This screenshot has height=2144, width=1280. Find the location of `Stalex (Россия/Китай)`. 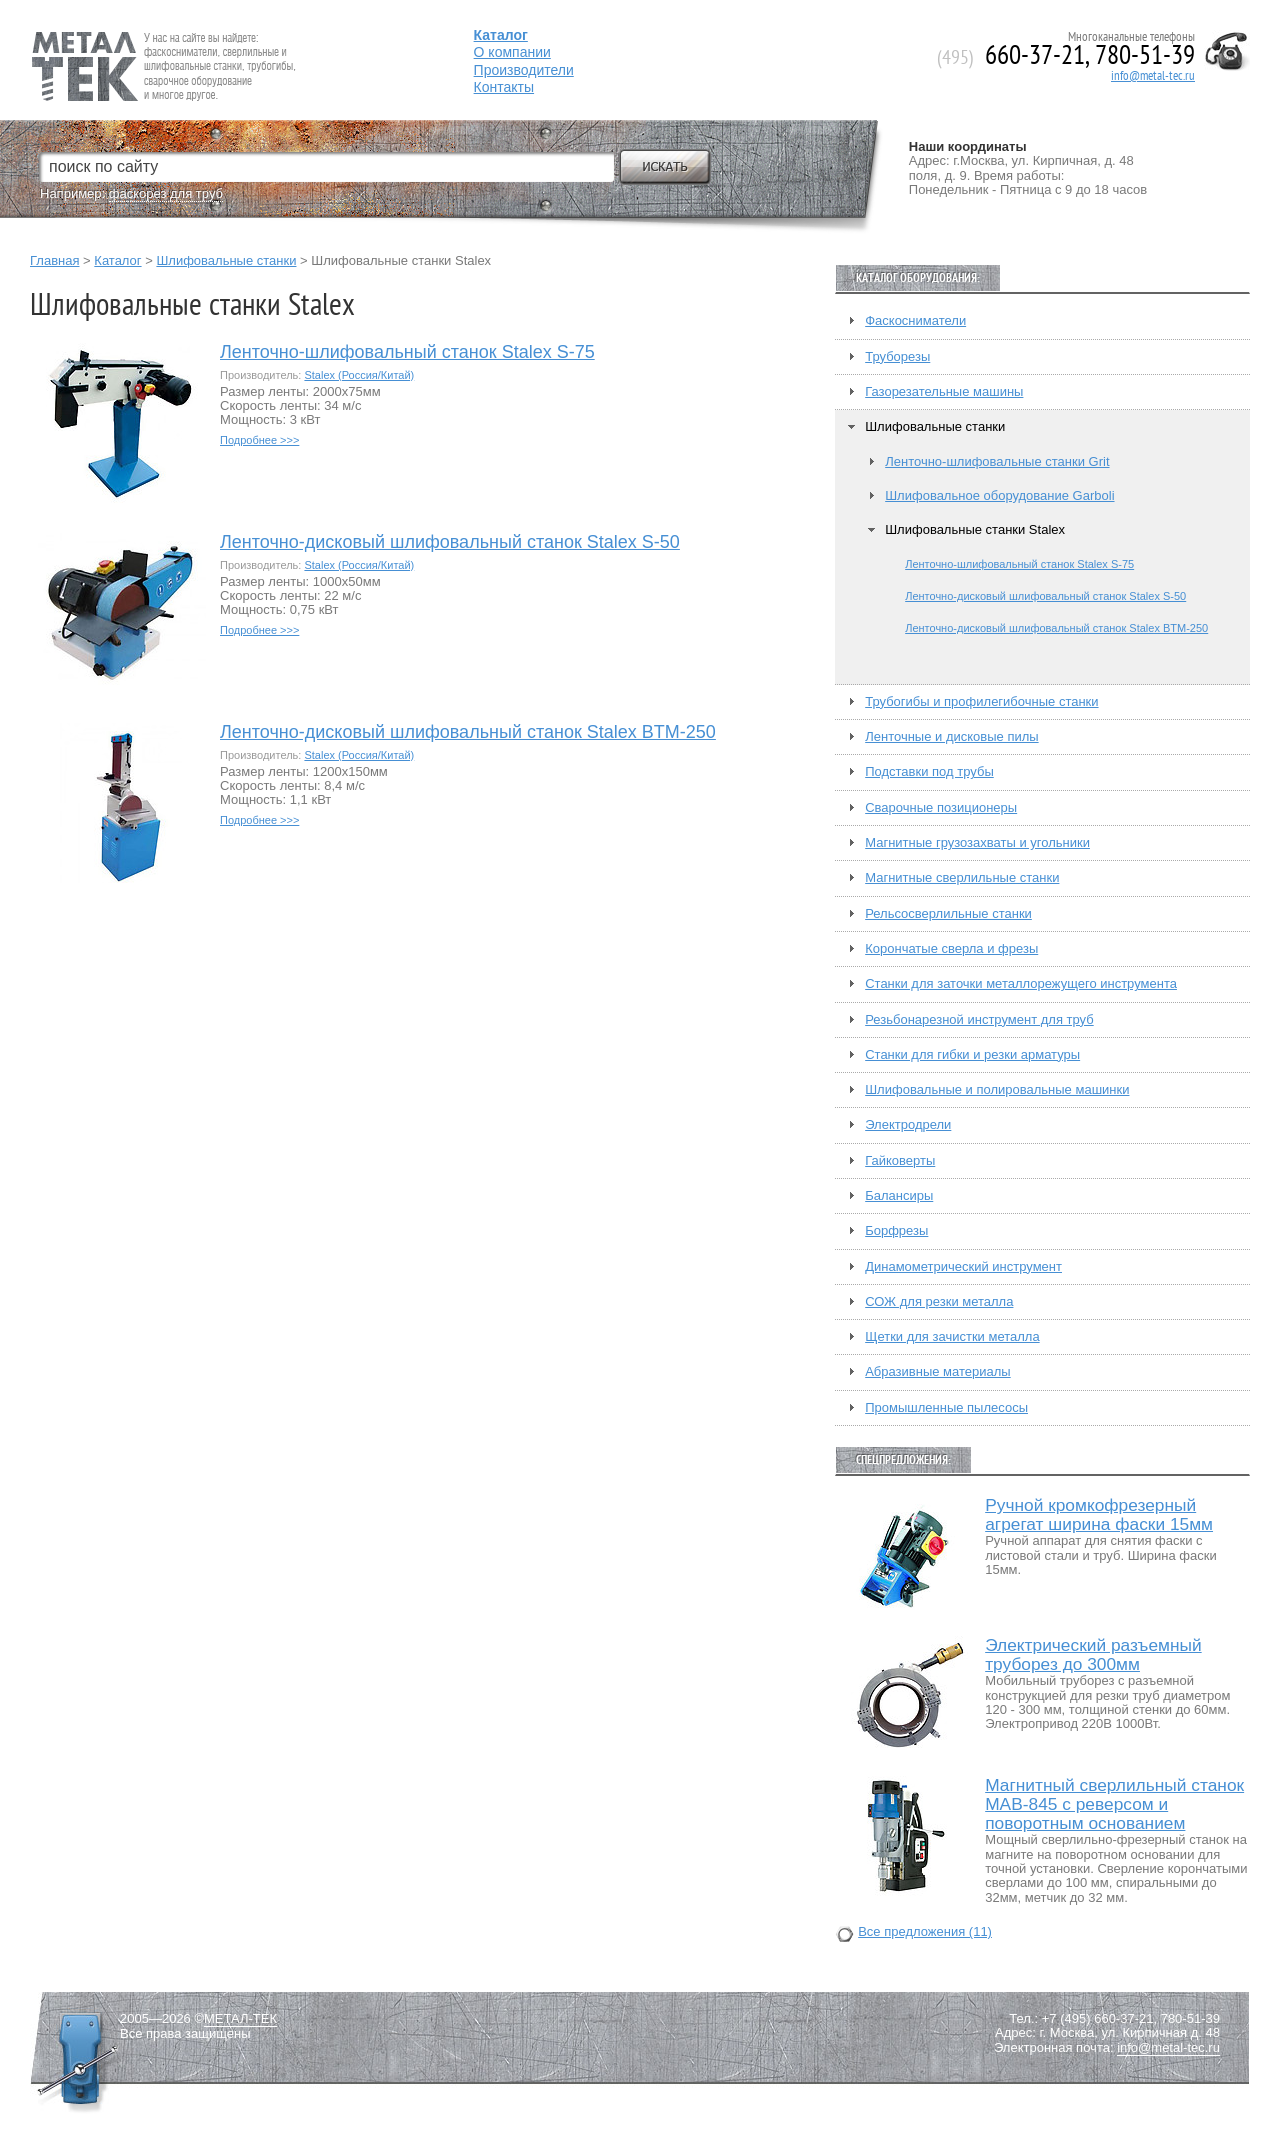

Stalex (Россия/Китай) is located at coordinates (359, 375).